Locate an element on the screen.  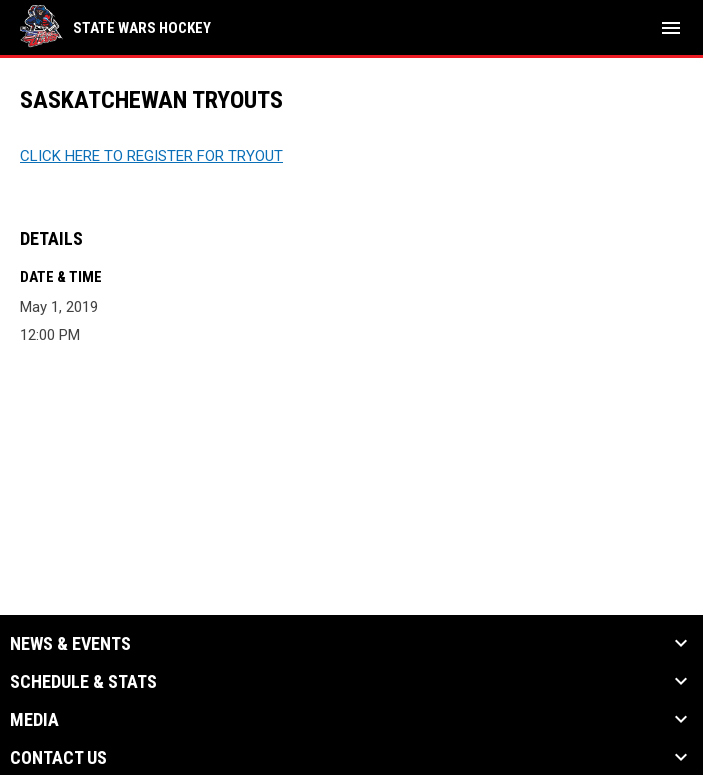
News & Events [button] is located at coordinates (70, 644).